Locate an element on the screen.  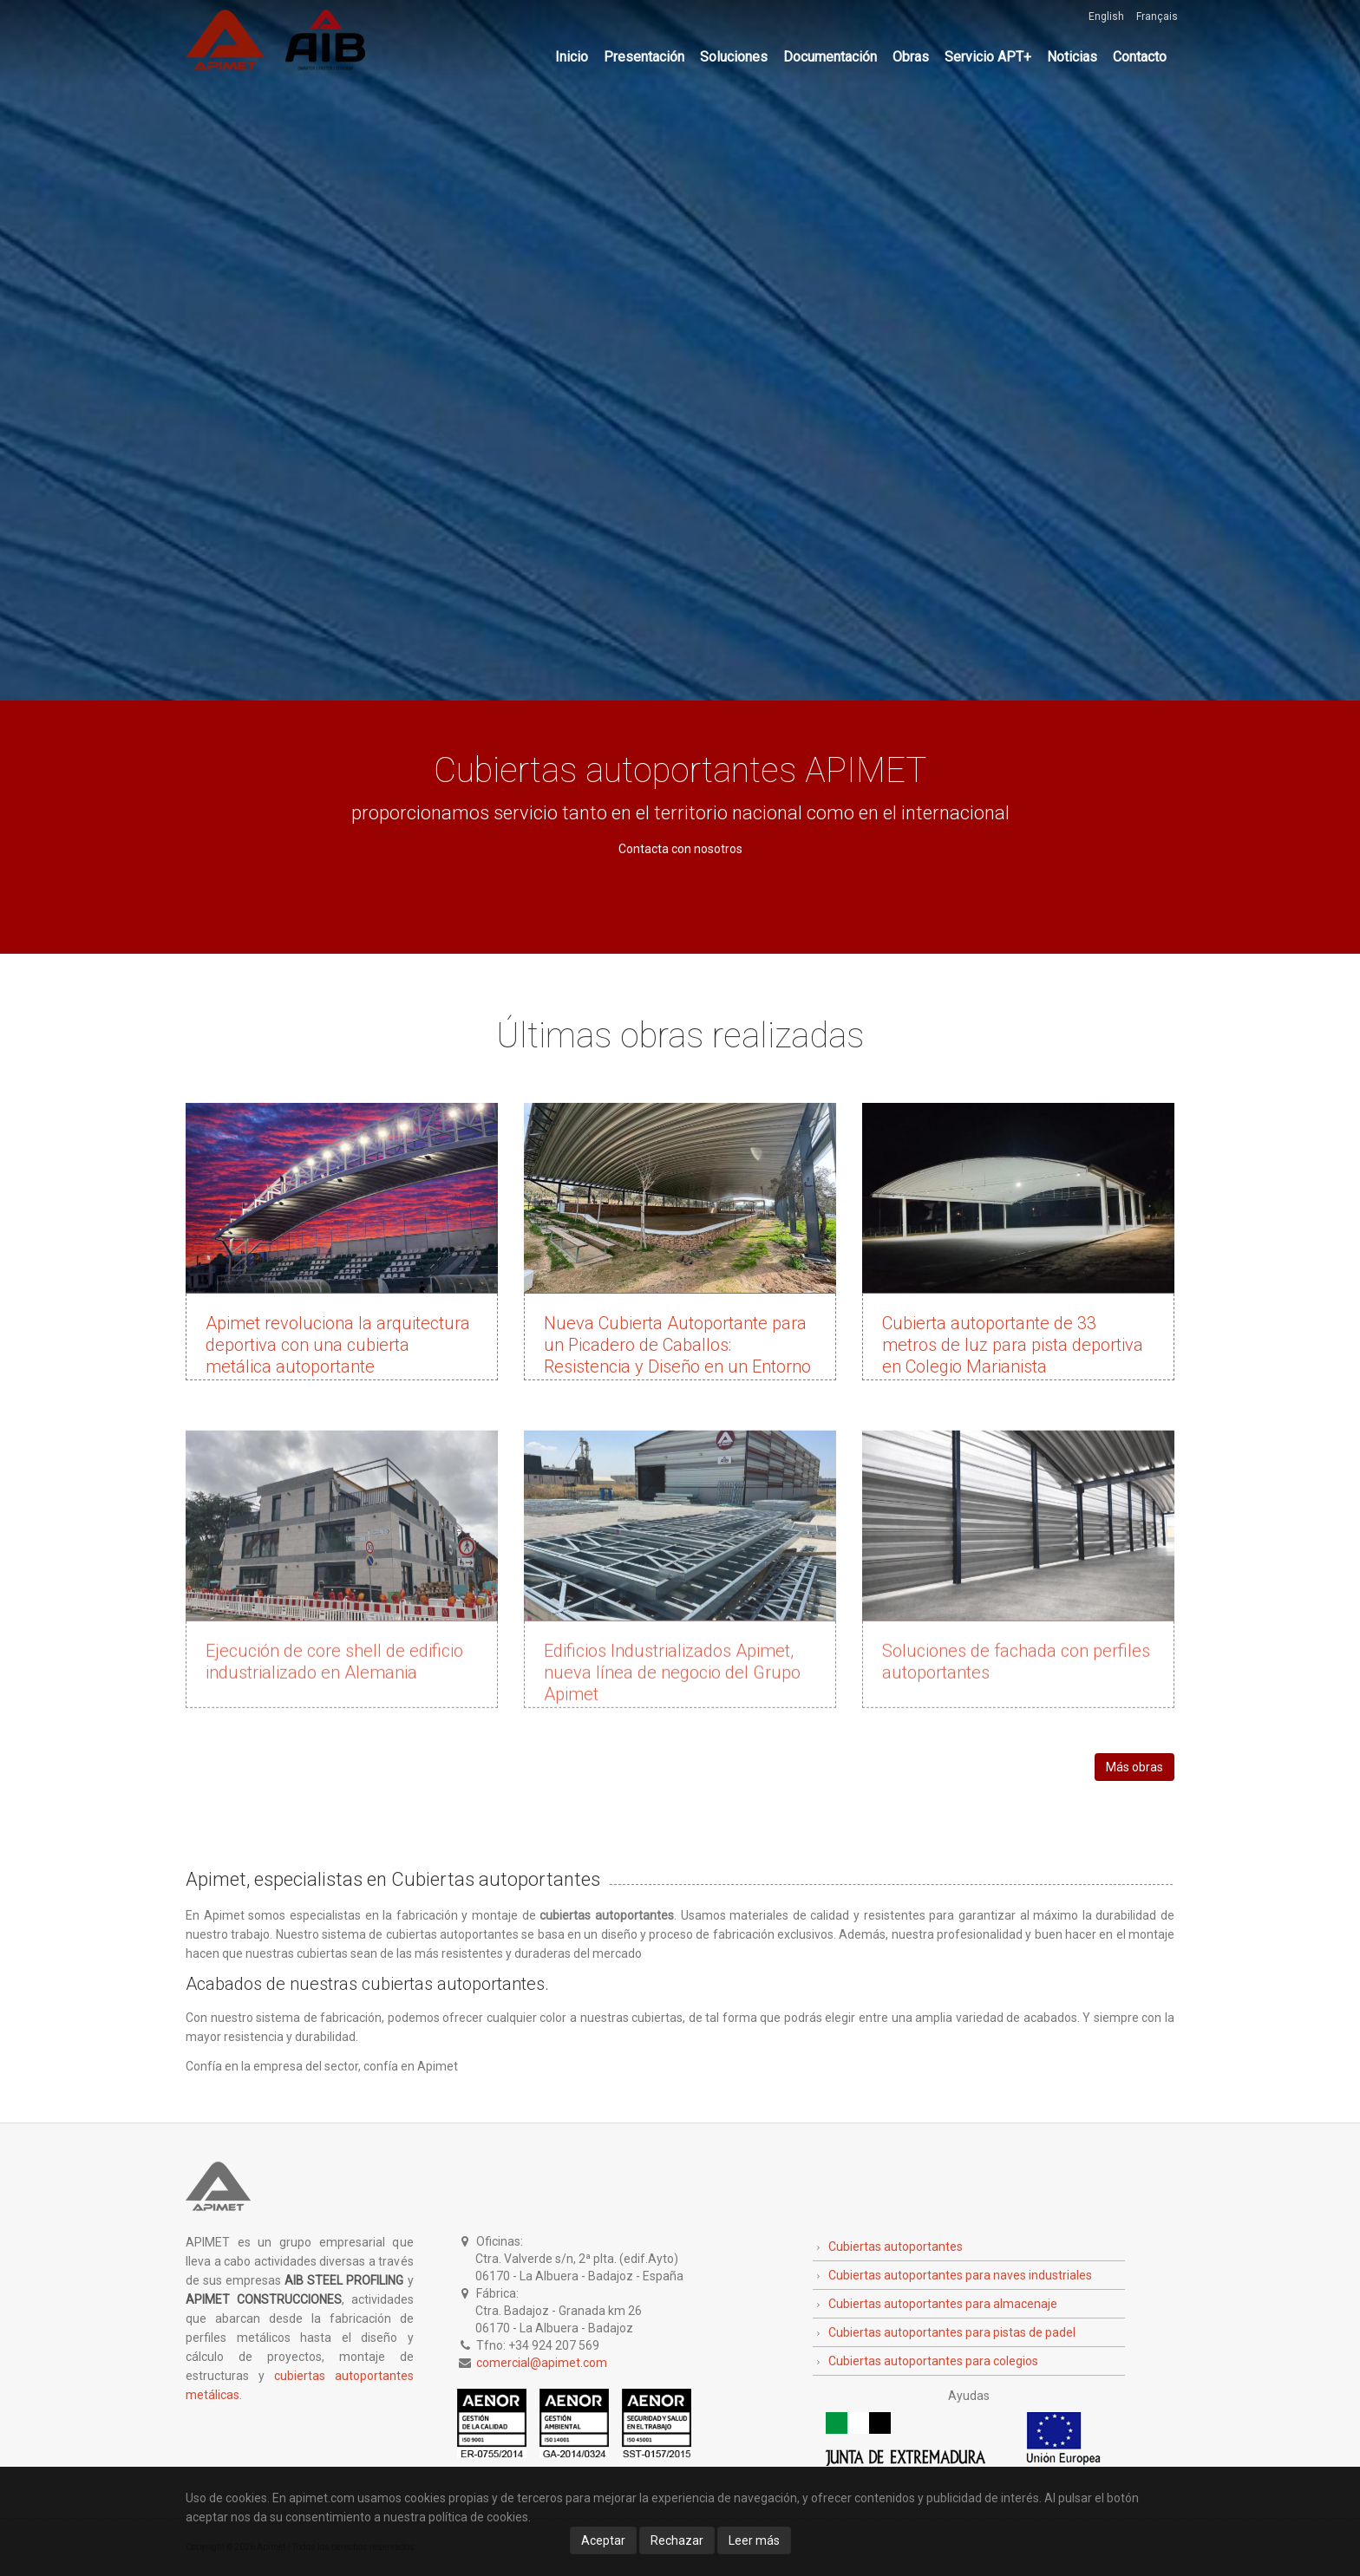
Noticias is located at coordinates (1072, 57).